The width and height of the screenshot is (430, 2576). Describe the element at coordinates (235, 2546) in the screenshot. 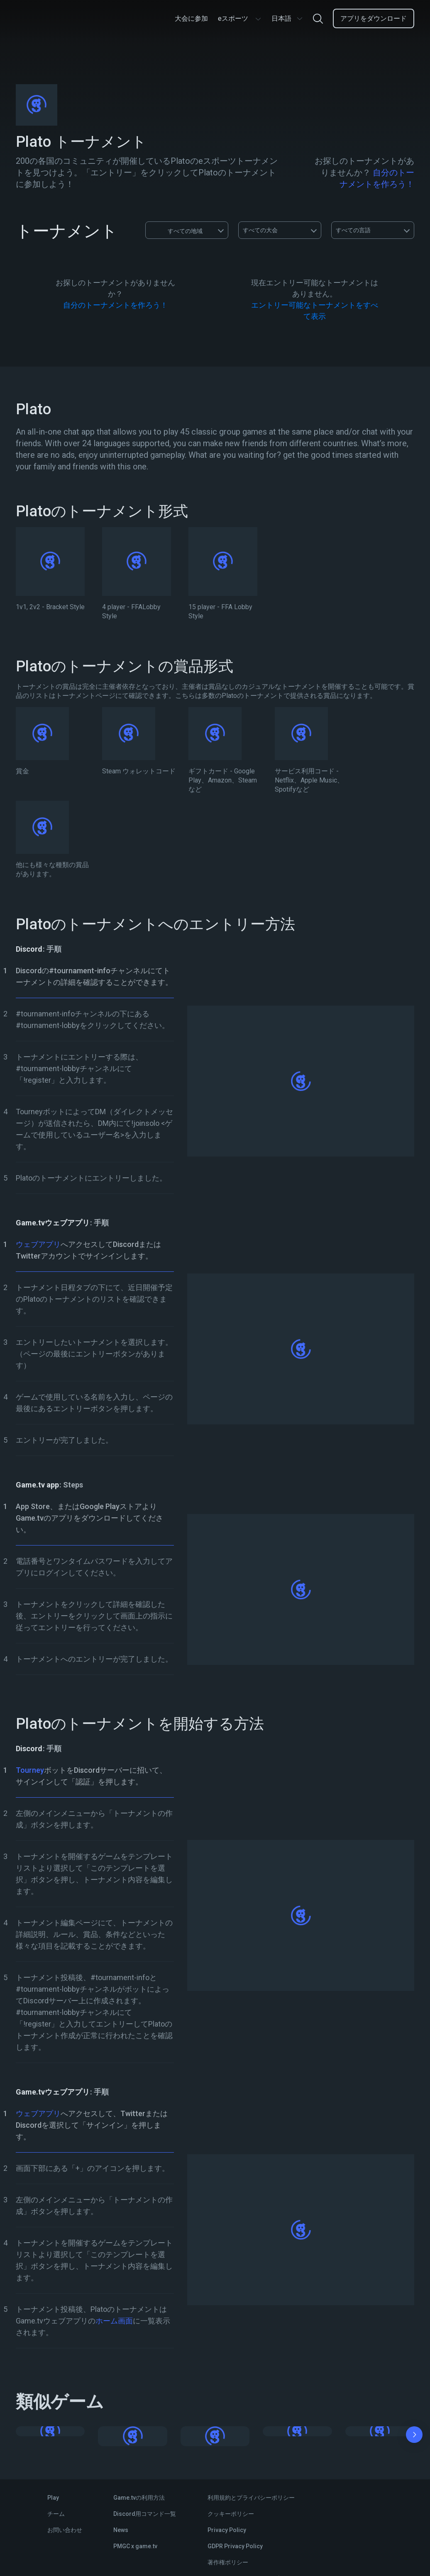

I see `GDPR Privacy Policy` at that location.